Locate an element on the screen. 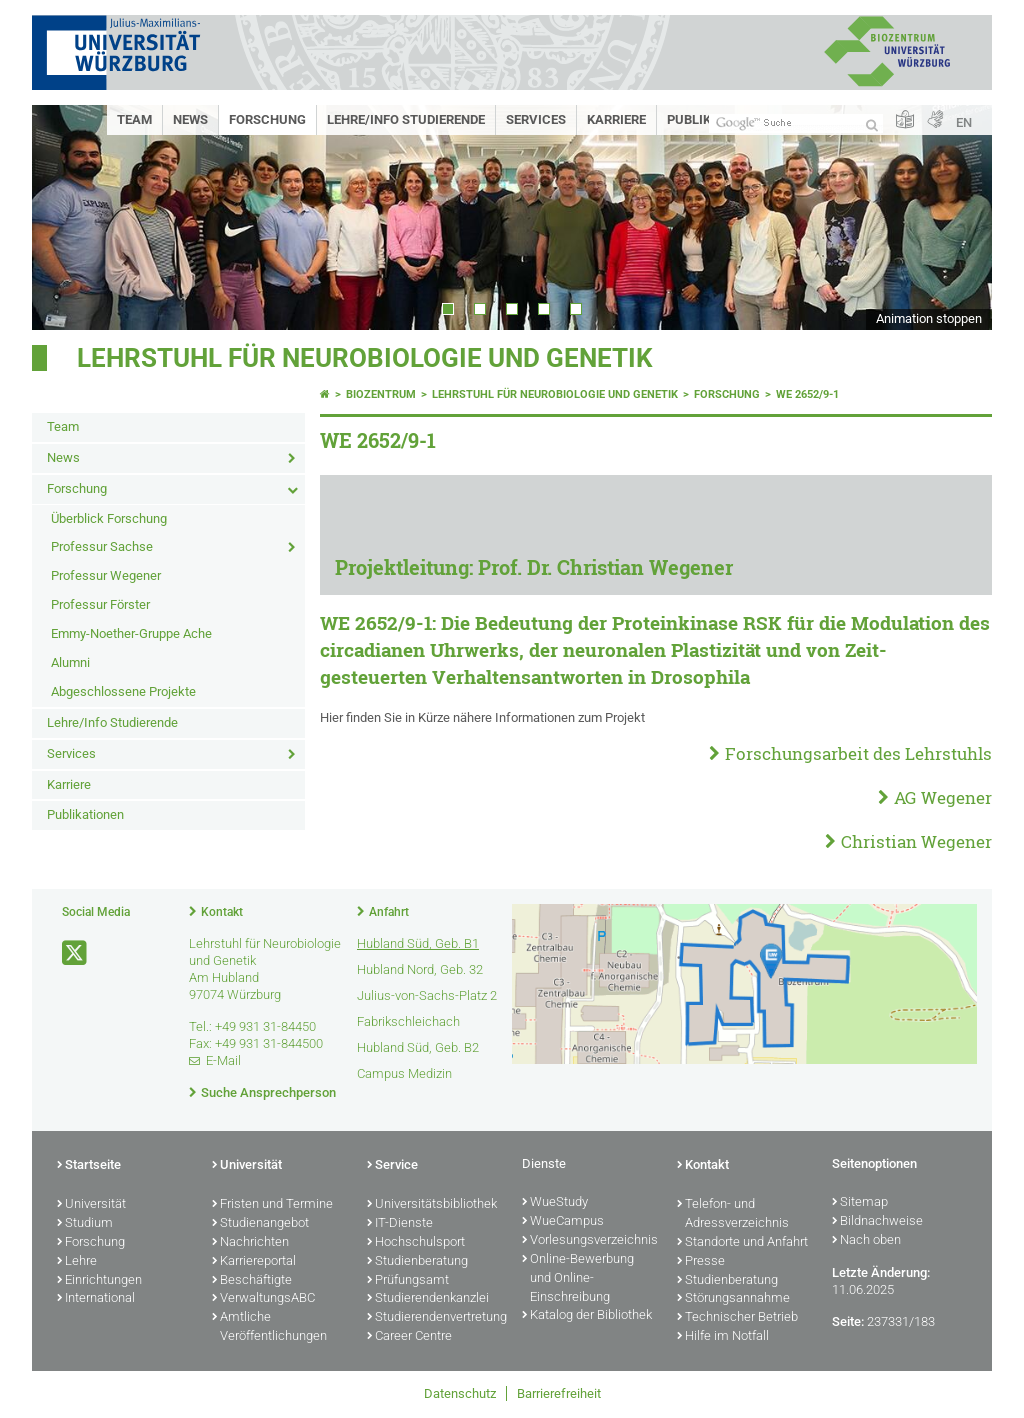 This screenshot has height=1418, width=1024. Emmy-Noether-Gruppe Ache is located at coordinates (131, 633).